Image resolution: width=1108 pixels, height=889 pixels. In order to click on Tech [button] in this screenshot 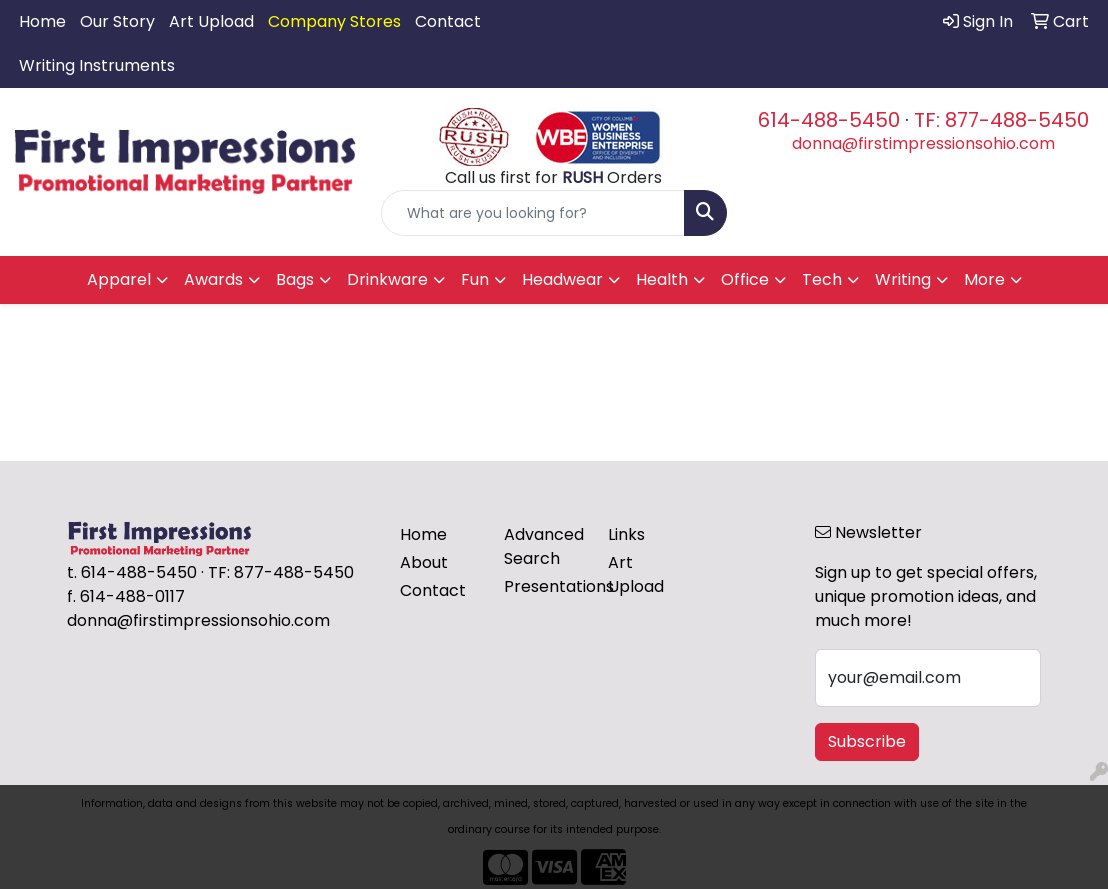, I will do `click(822, 279)`.